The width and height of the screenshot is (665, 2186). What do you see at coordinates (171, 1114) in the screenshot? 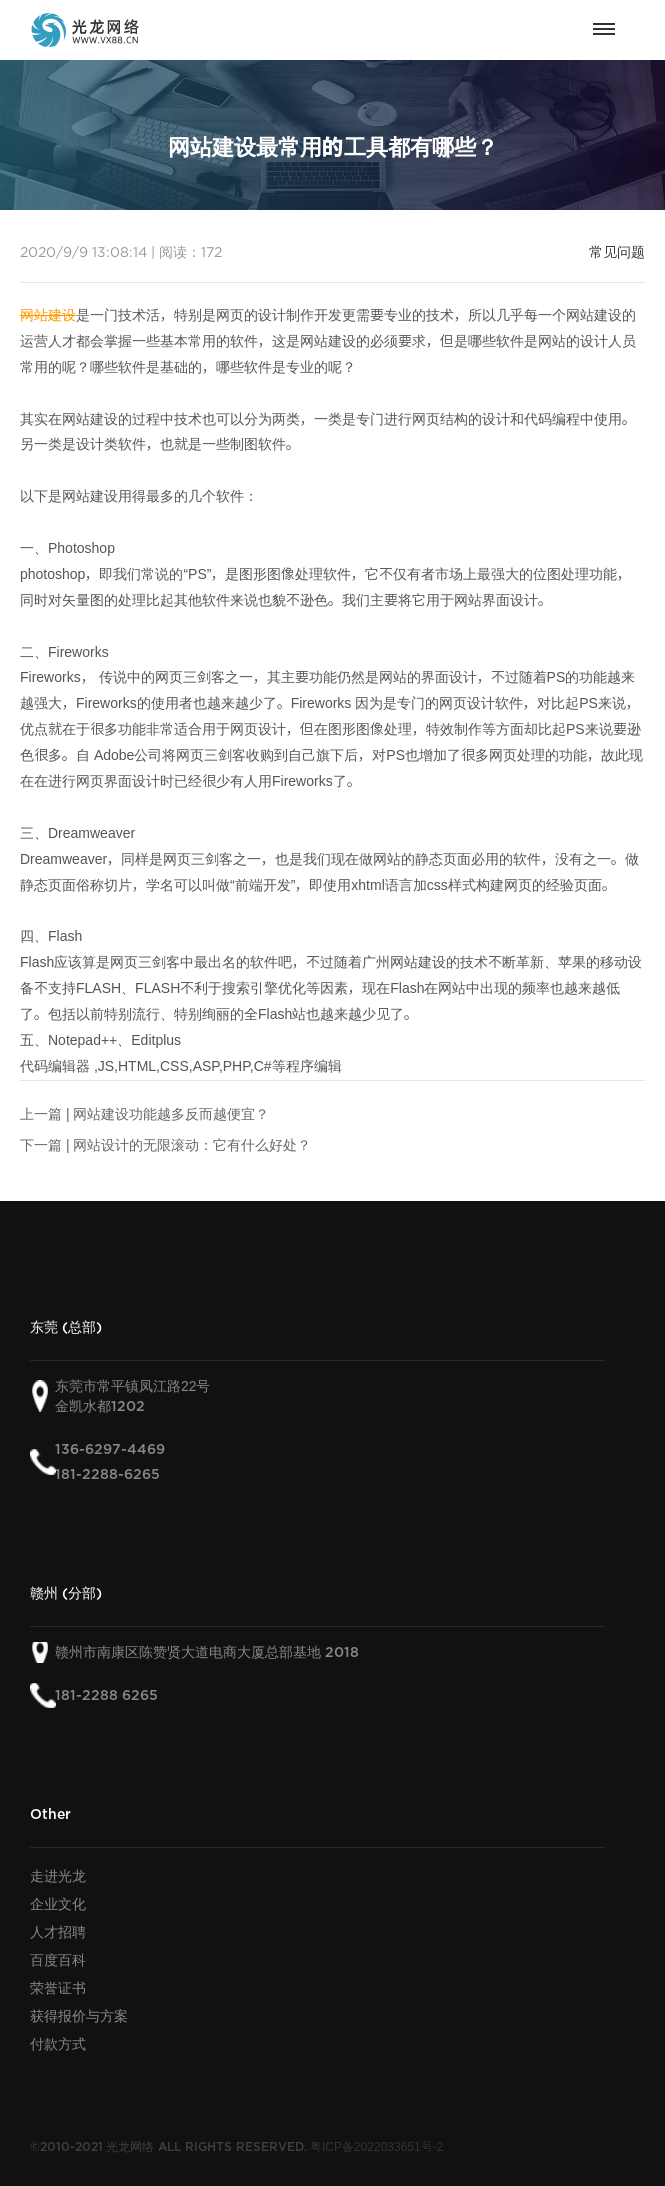
I see `网站建设功能越多反而越便宜？` at bounding box center [171, 1114].